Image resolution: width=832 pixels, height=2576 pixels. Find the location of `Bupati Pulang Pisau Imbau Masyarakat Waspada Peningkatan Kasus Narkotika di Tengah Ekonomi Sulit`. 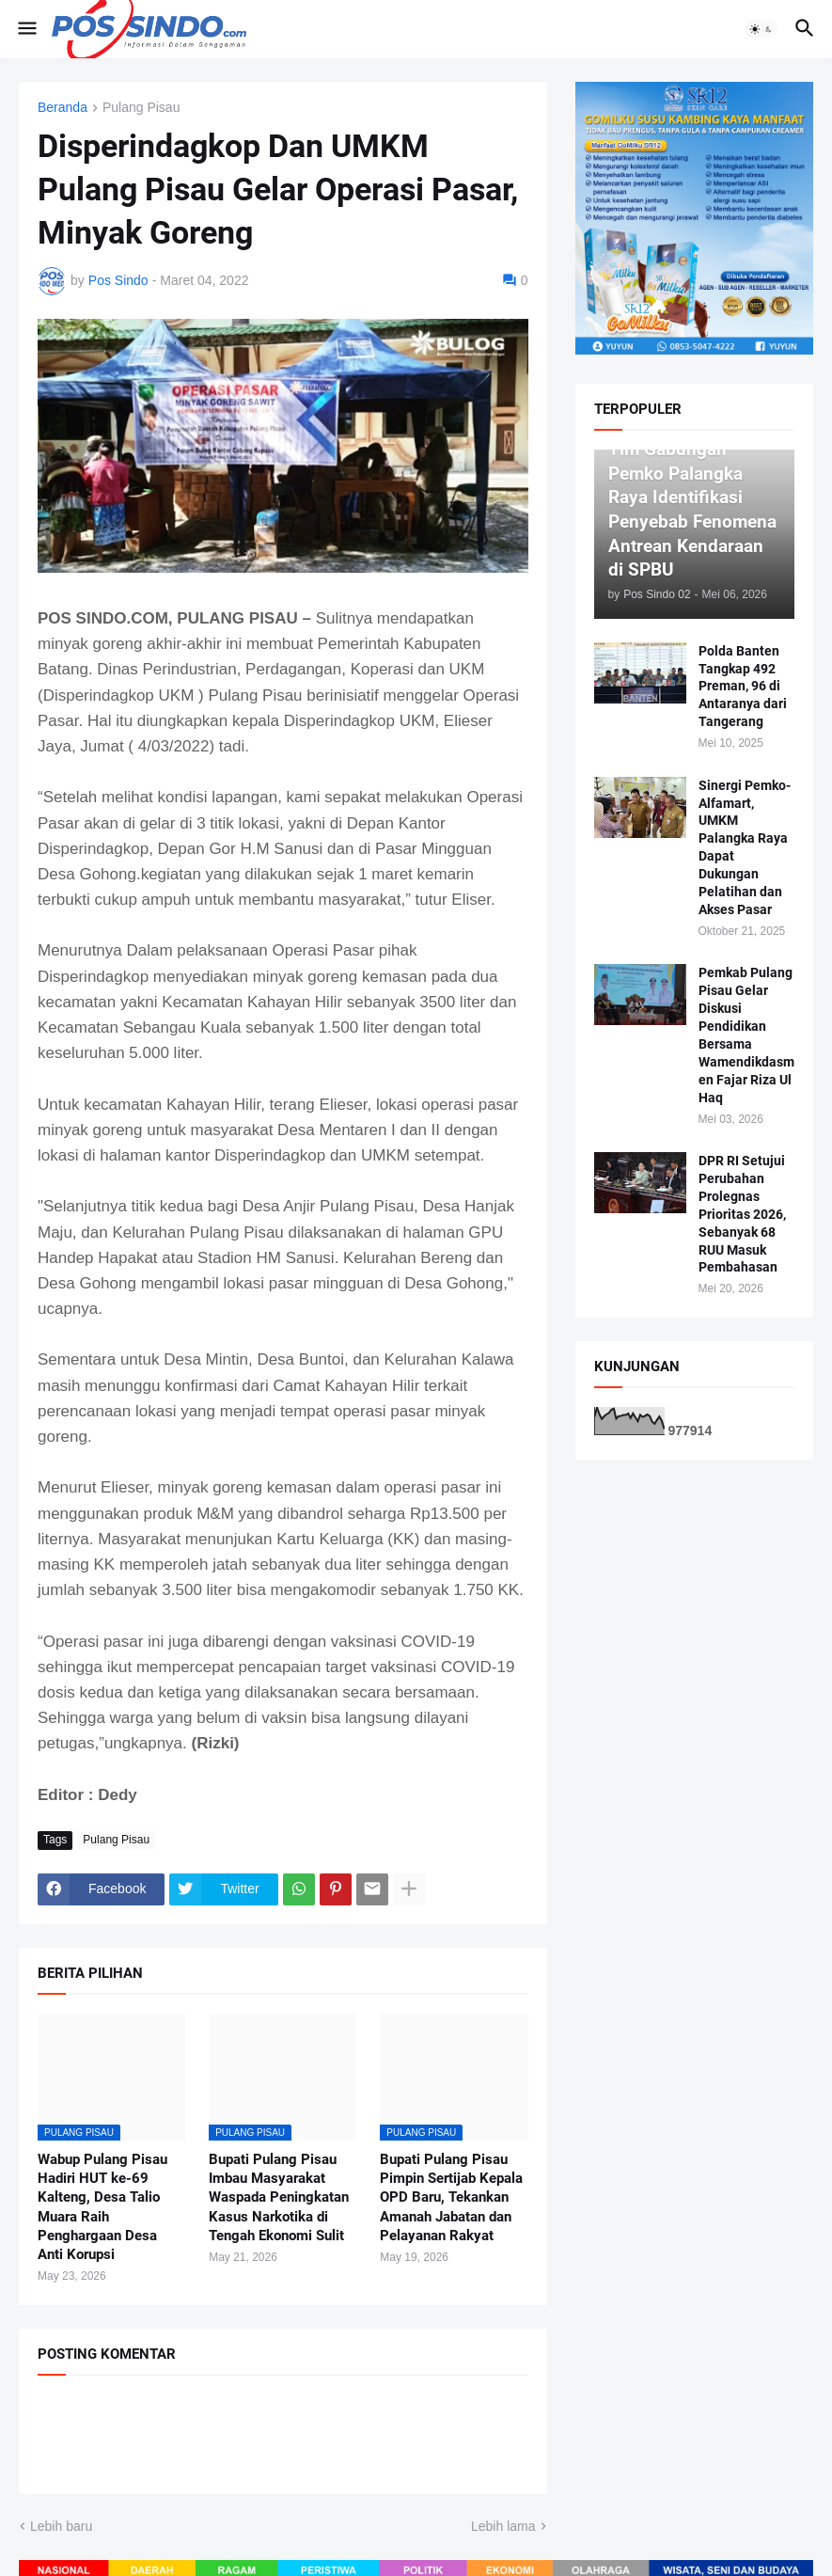

Bupati Pulang Pisau Imbau Masyarakat Waspada Peningkatan Kasus Narkotika di Tengah Ekonomi Sulit is located at coordinates (279, 2197).